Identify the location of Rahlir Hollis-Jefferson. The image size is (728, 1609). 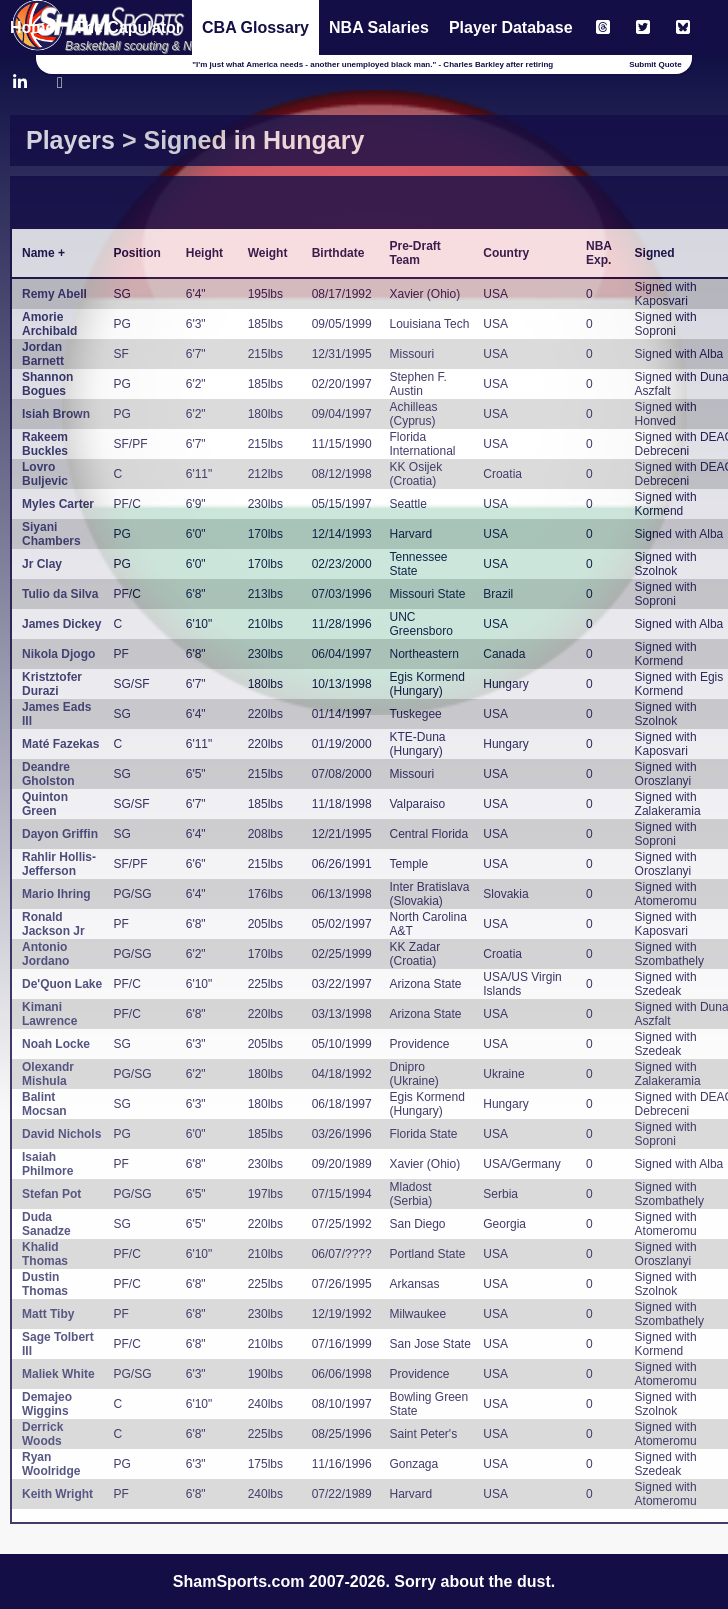
(59, 864).